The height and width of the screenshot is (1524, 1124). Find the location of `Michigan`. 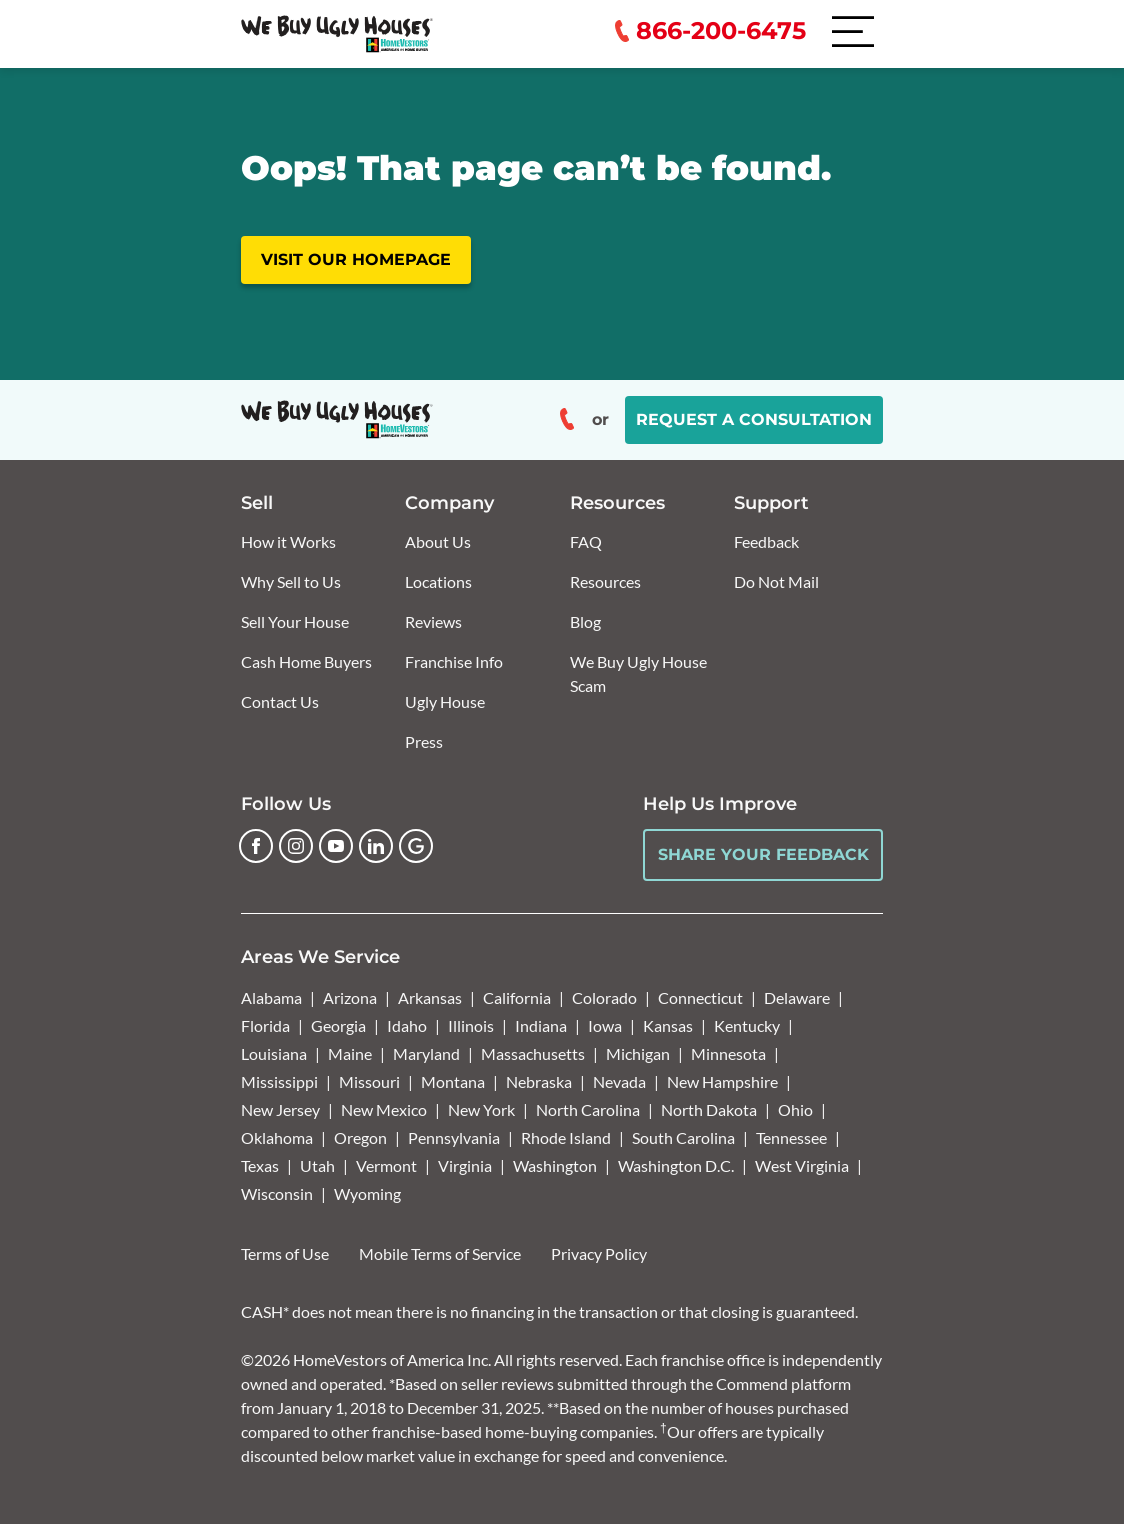

Michigan is located at coordinates (638, 1053).